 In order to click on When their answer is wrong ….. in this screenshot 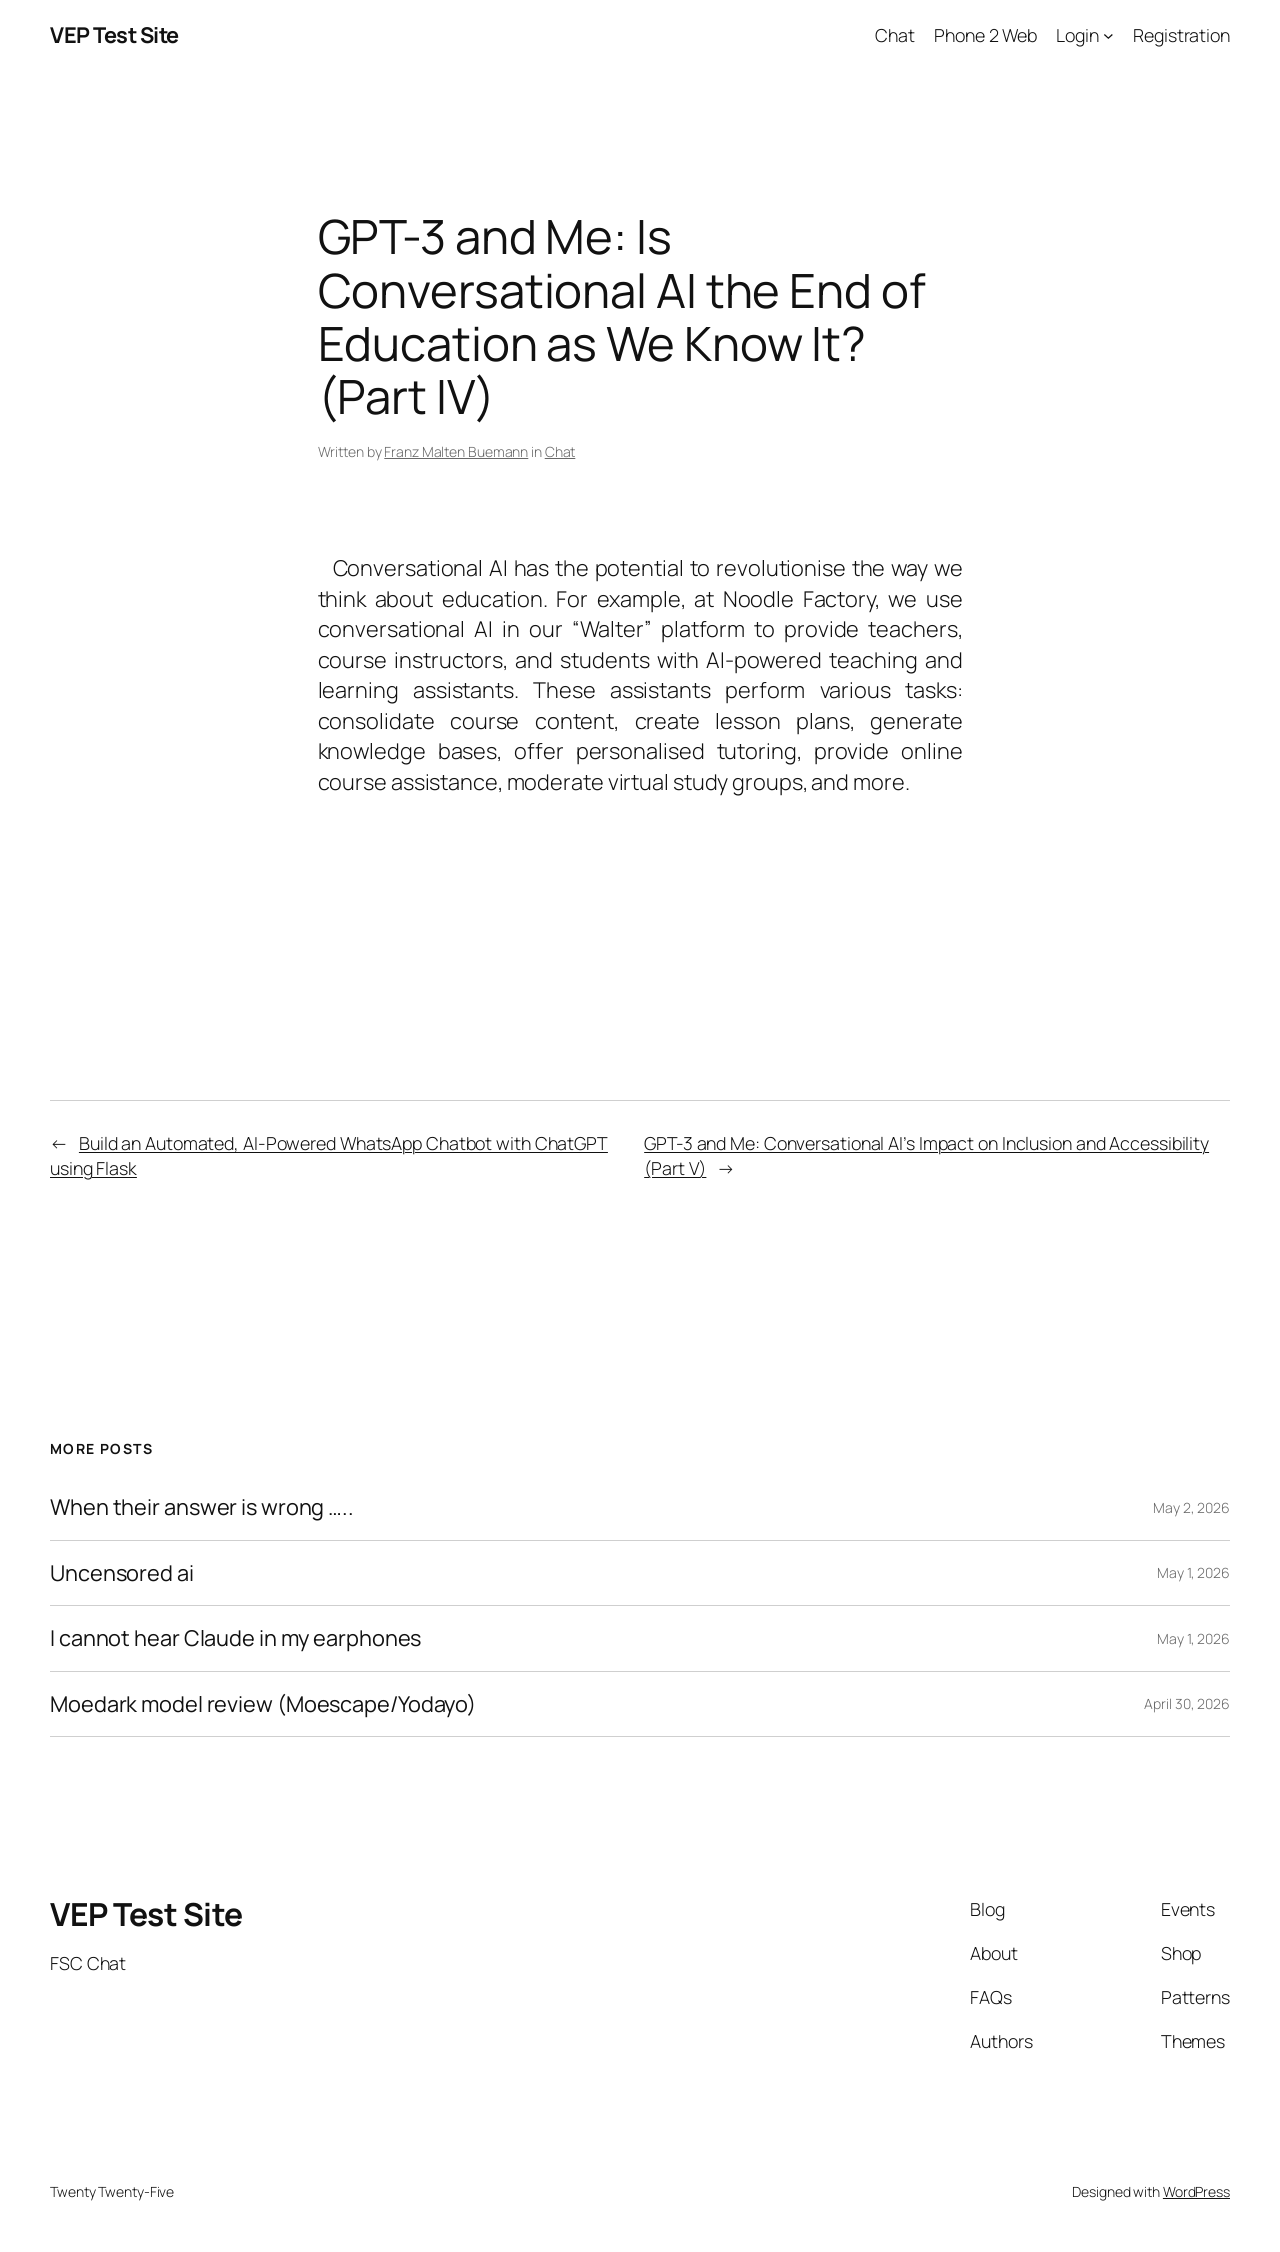, I will do `click(202, 1507)`.